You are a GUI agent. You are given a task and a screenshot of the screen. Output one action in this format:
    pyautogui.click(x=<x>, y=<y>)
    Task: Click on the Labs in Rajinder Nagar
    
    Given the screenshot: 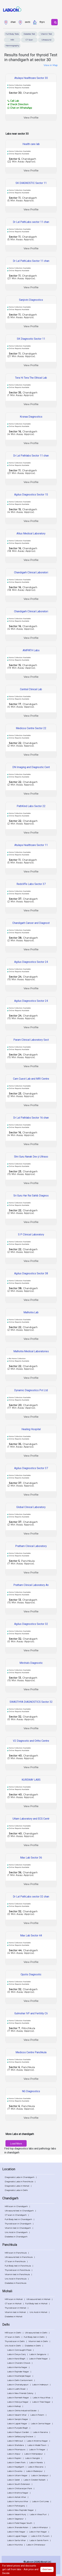 What is the action you would take?
    pyautogui.click(x=18, y=2371)
    